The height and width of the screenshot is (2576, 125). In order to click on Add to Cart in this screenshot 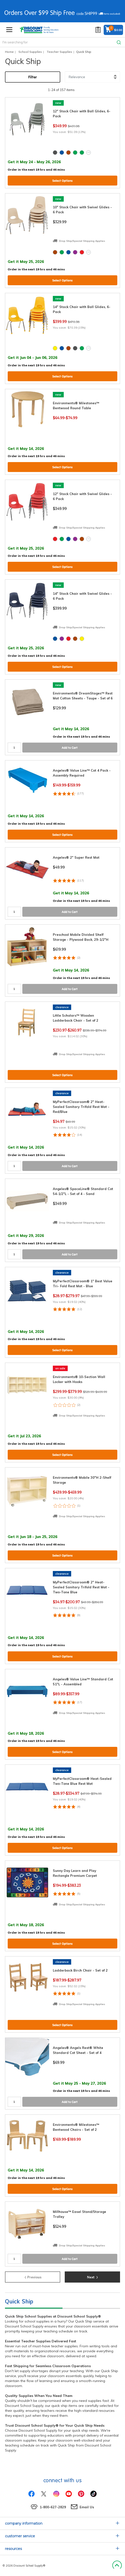, I will do `click(70, 748)`.